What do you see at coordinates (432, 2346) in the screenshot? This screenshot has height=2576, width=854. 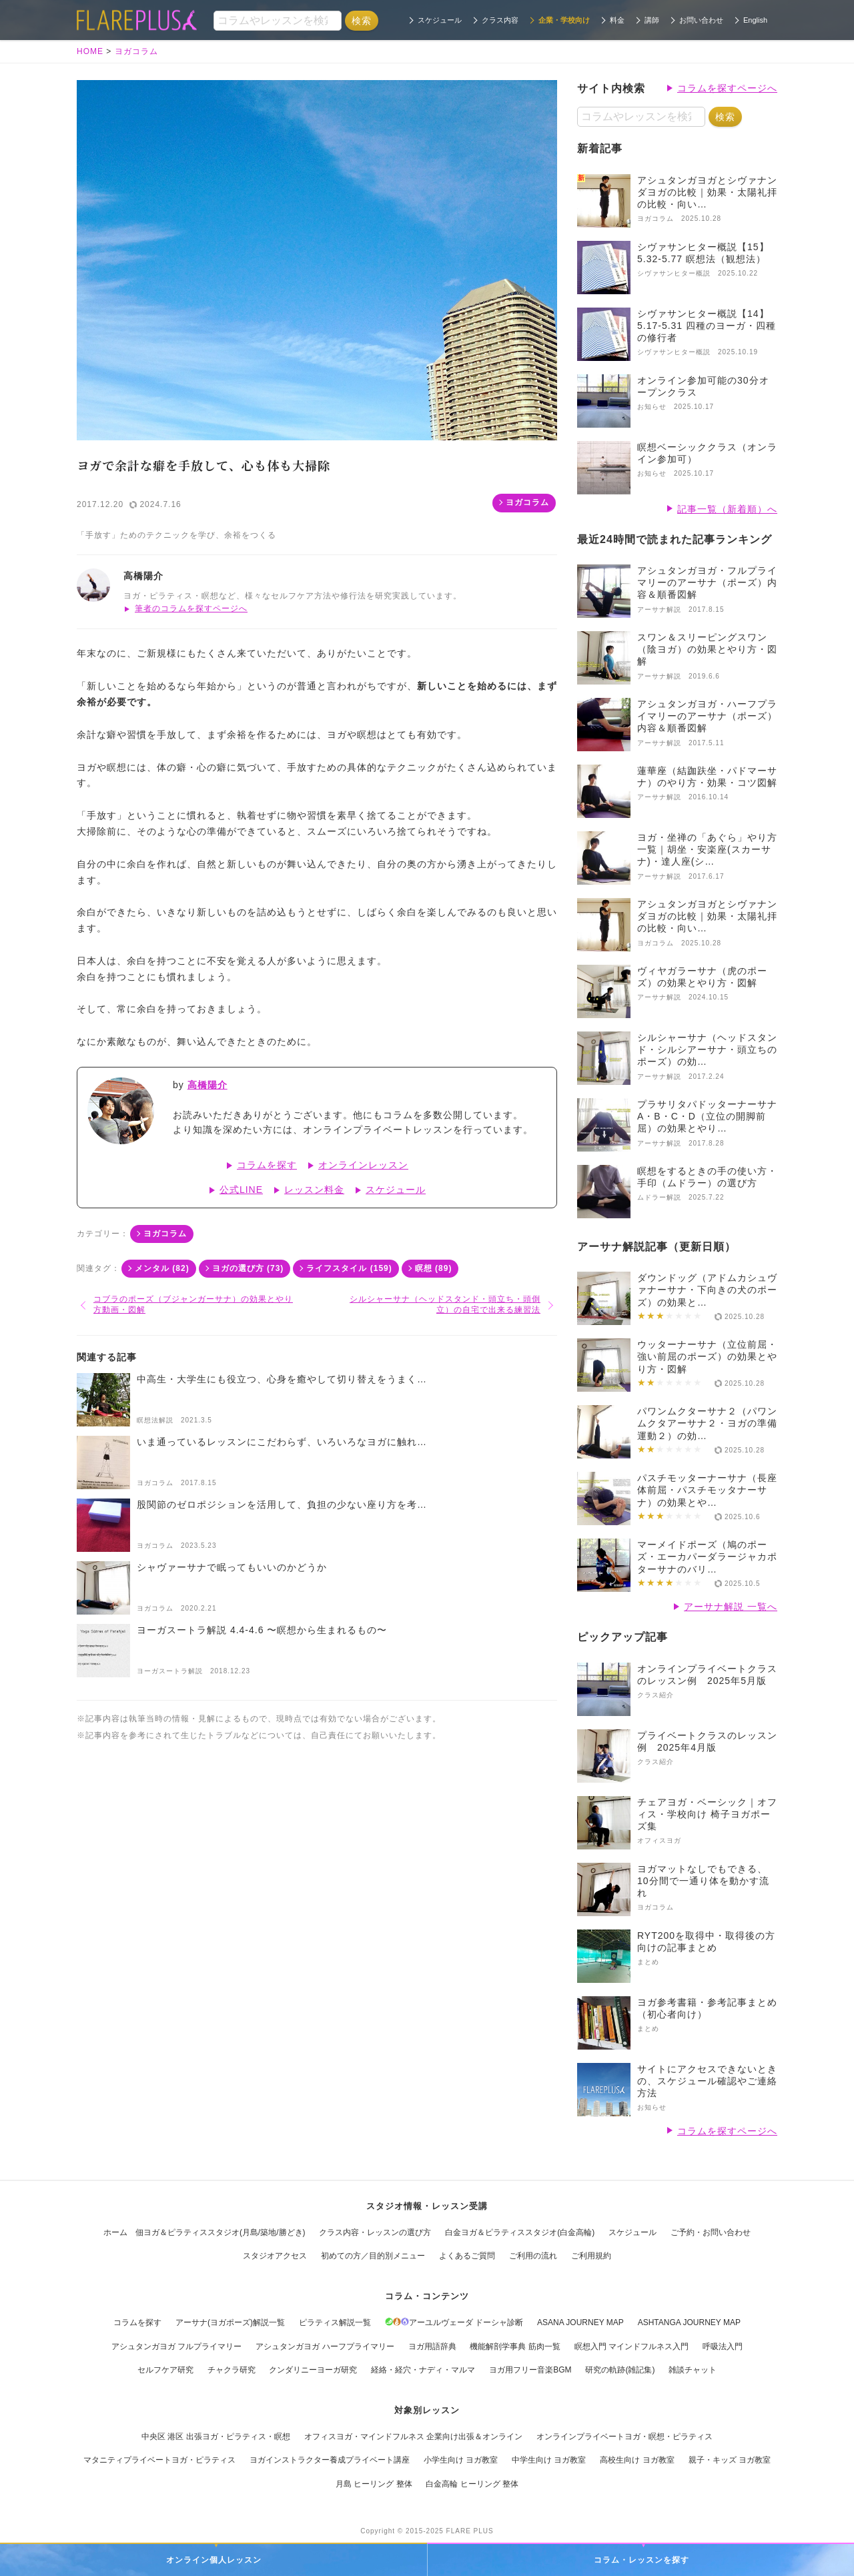 I see `ヨガ用語辞典` at bounding box center [432, 2346].